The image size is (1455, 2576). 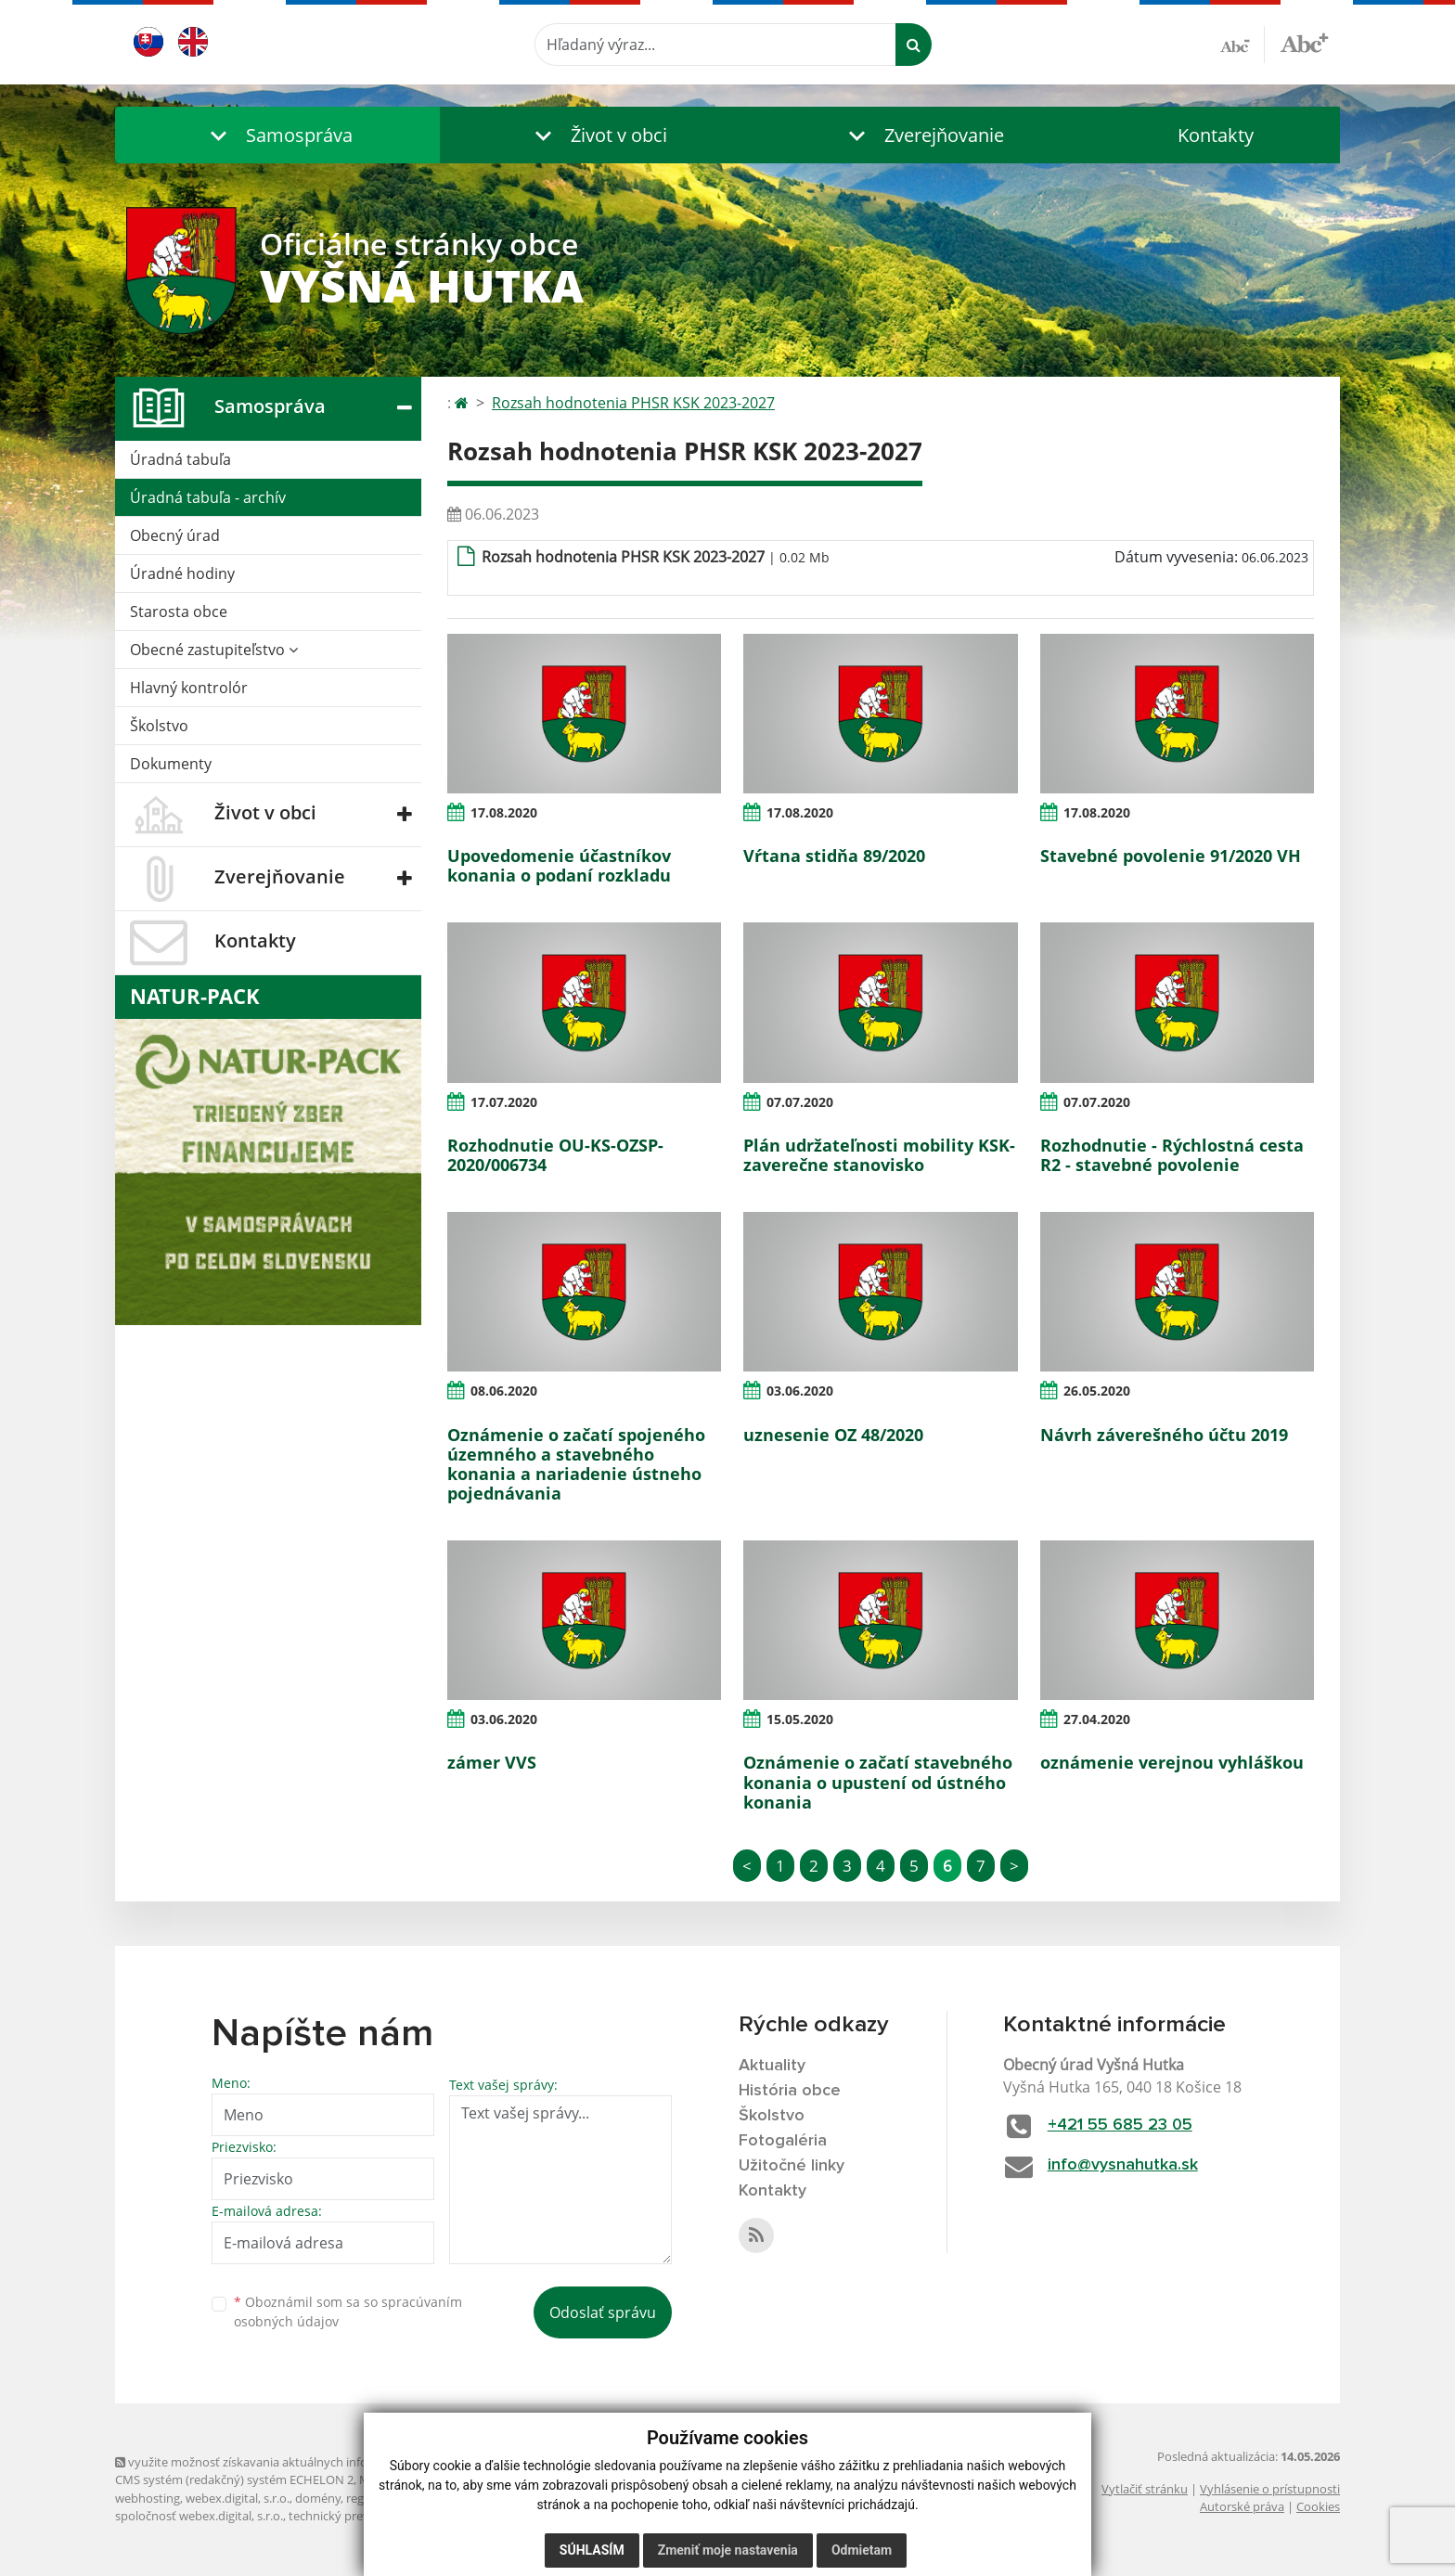 What do you see at coordinates (348, 2311) in the screenshot?
I see `Oboznámil som sa so` at bounding box center [348, 2311].